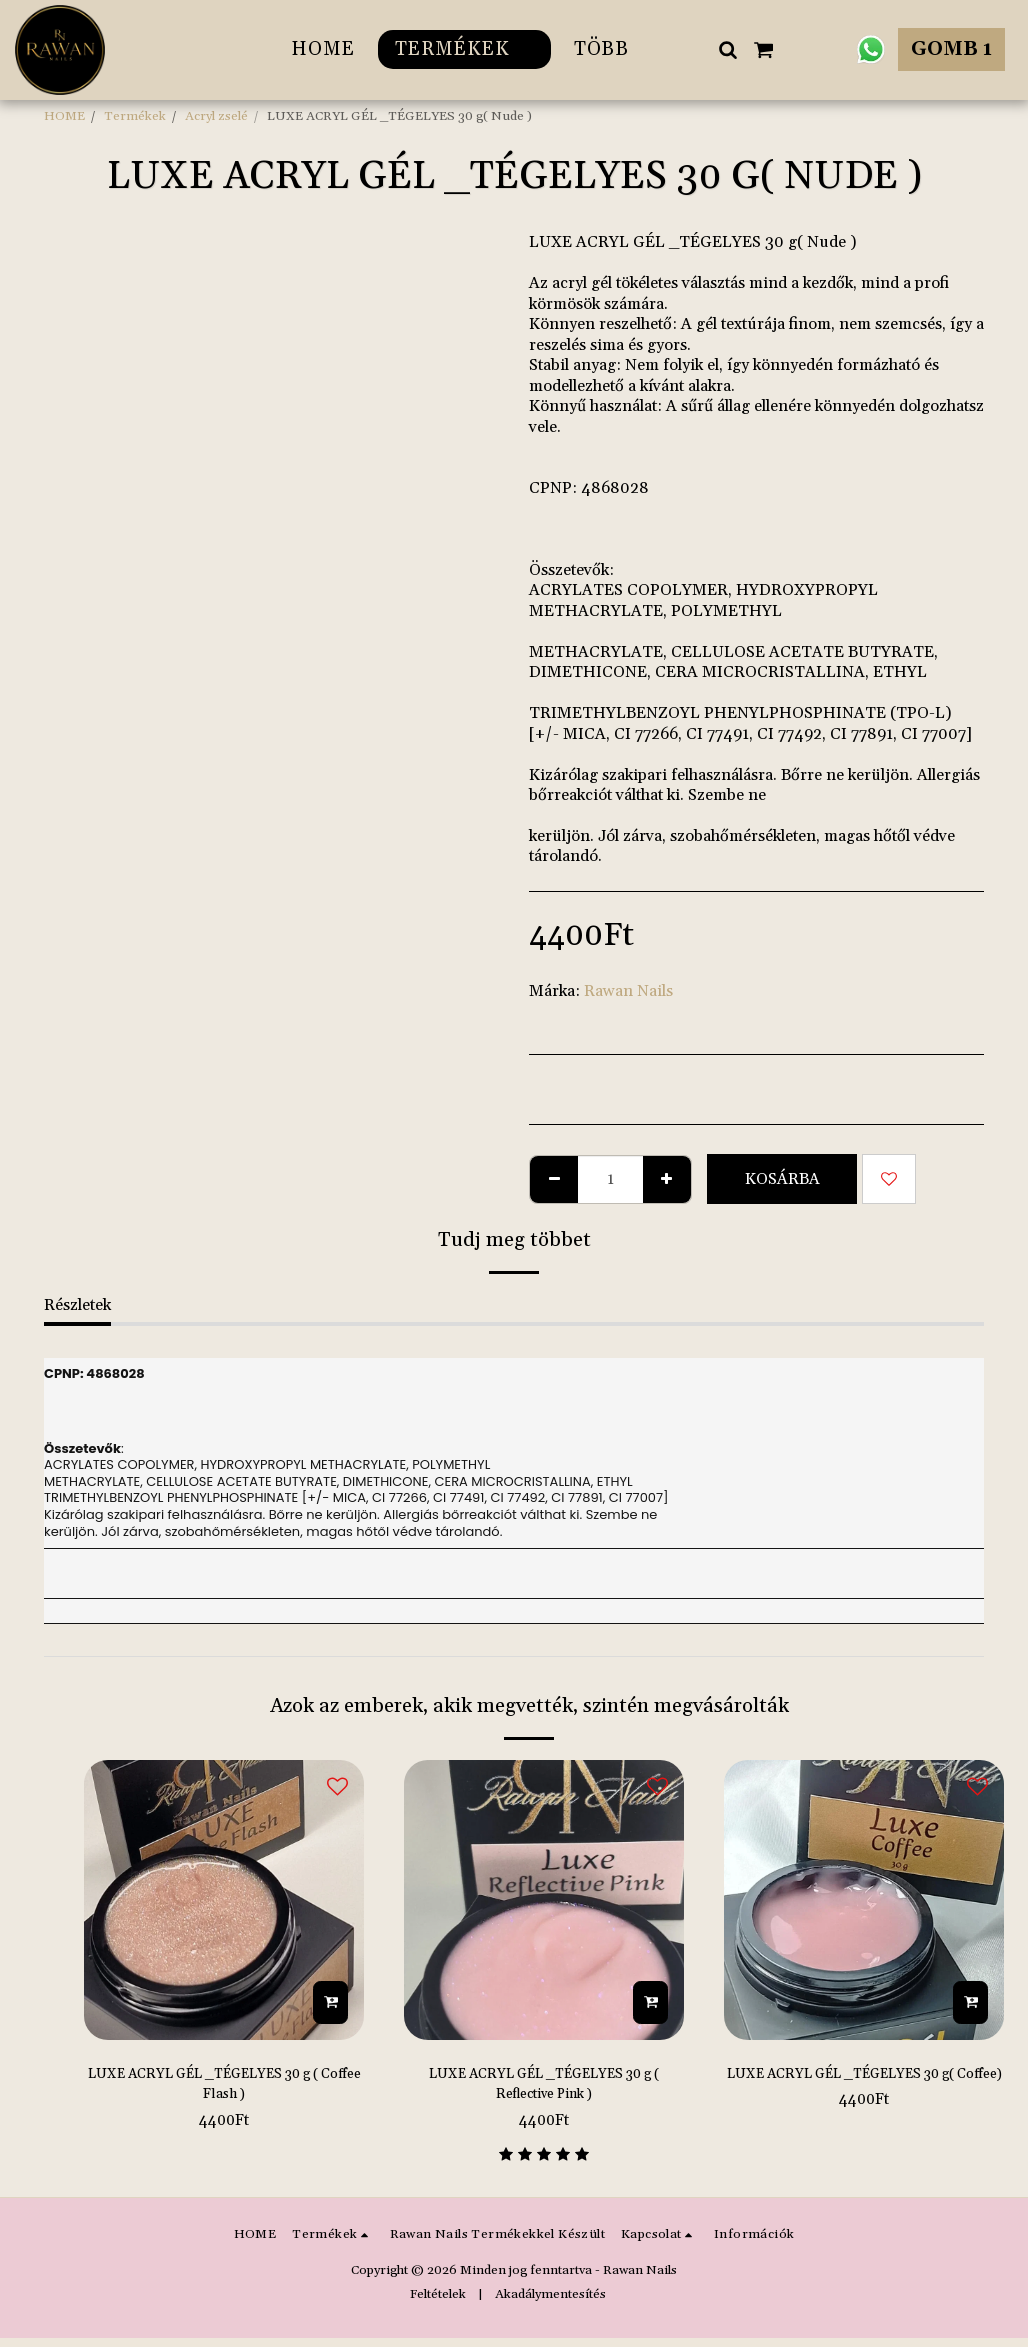 This screenshot has width=1028, height=2347. Describe the element at coordinates (224, 1900) in the screenshot. I see `[img]` at that location.